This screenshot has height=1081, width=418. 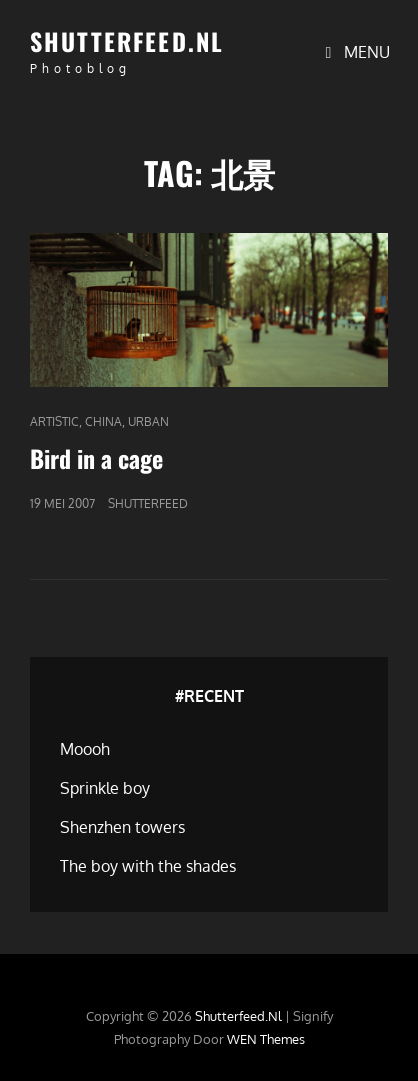 I want to click on Artistic, so click(x=54, y=421).